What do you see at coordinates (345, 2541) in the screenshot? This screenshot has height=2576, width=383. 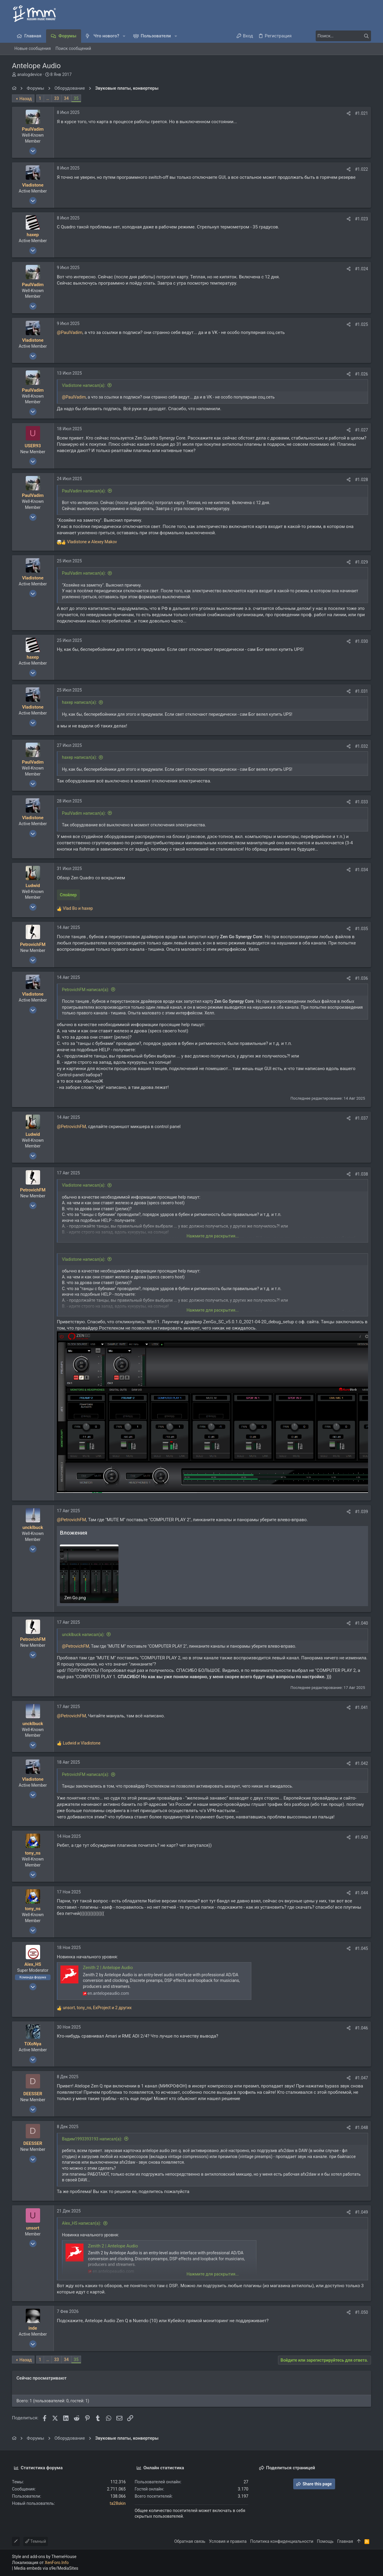 I see `Главная` at bounding box center [345, 2541].